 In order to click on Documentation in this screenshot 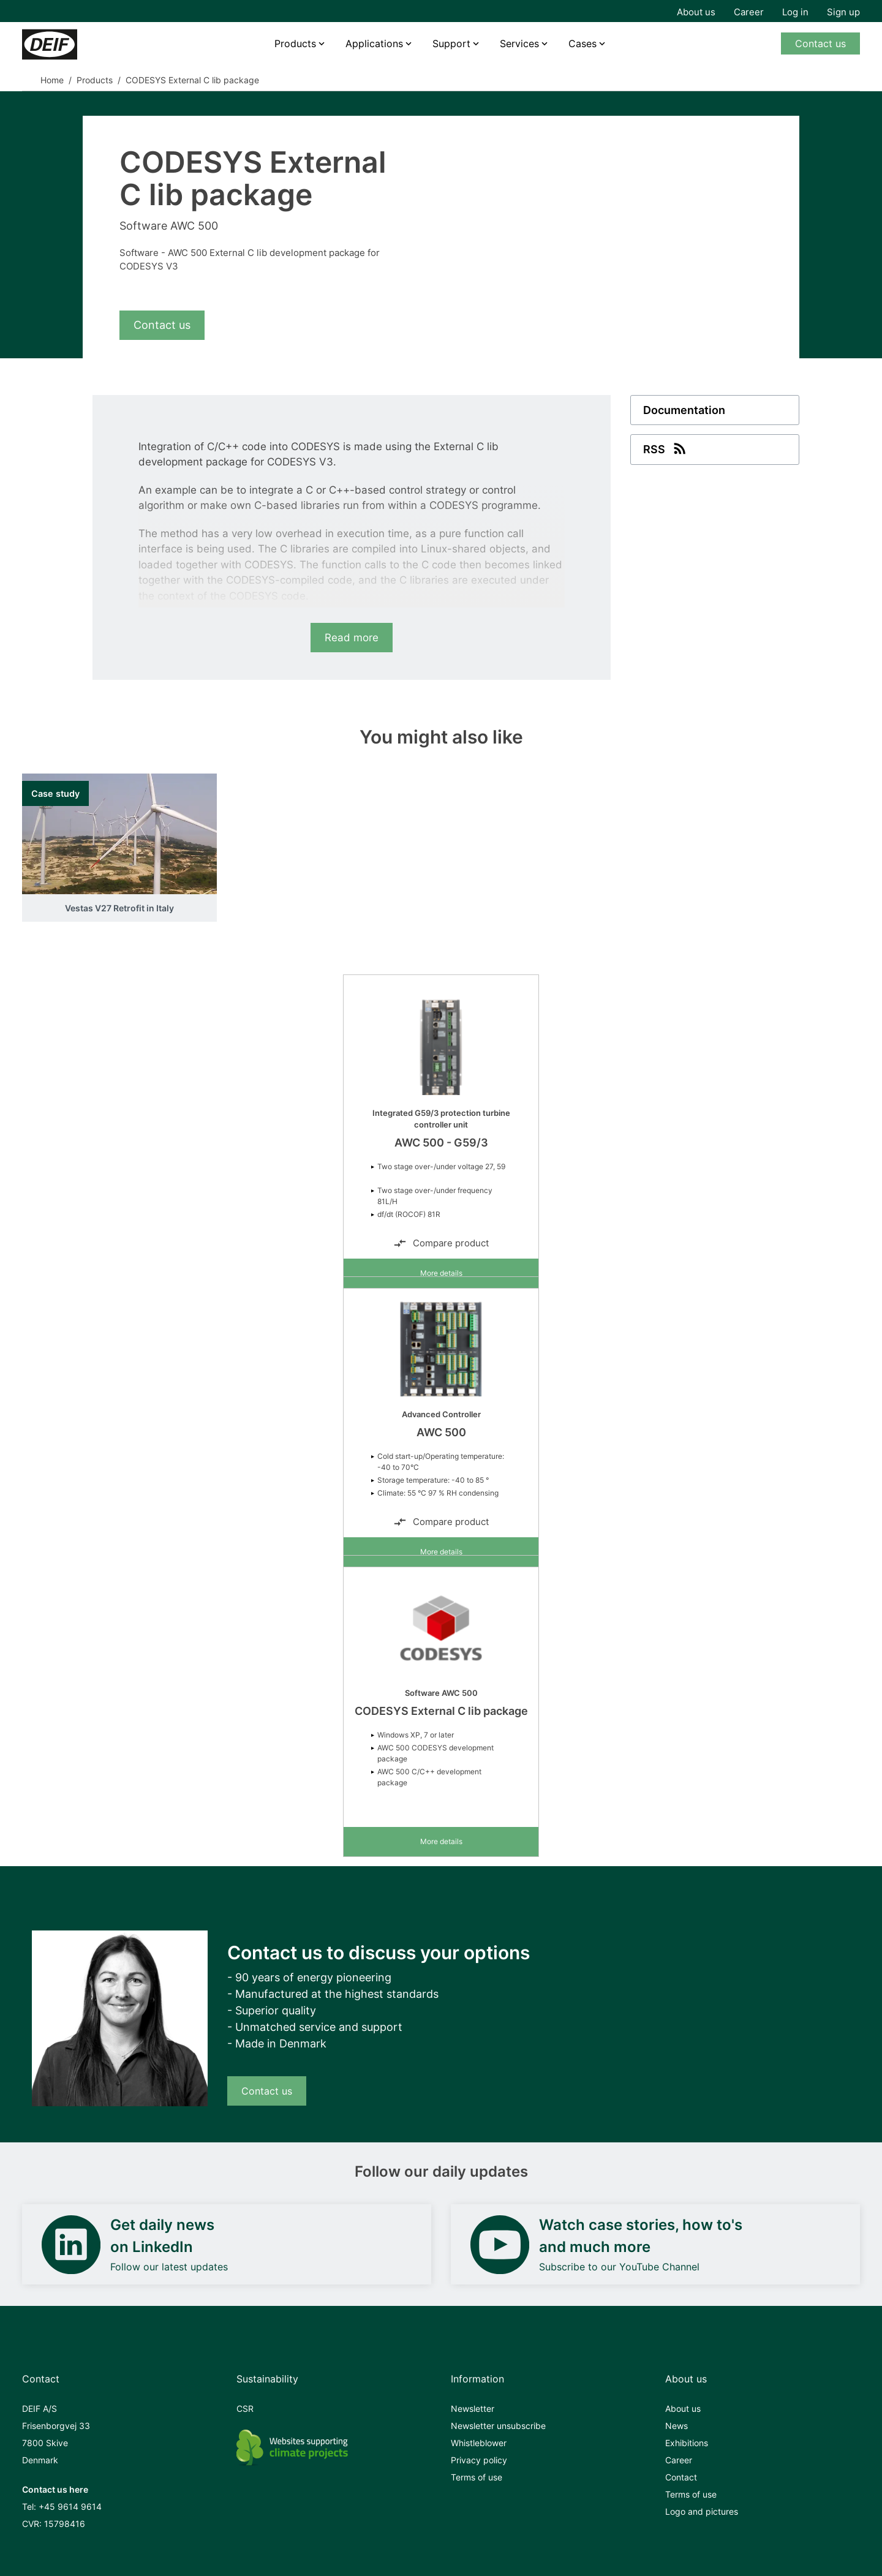, I will do `click(684, 410)`.